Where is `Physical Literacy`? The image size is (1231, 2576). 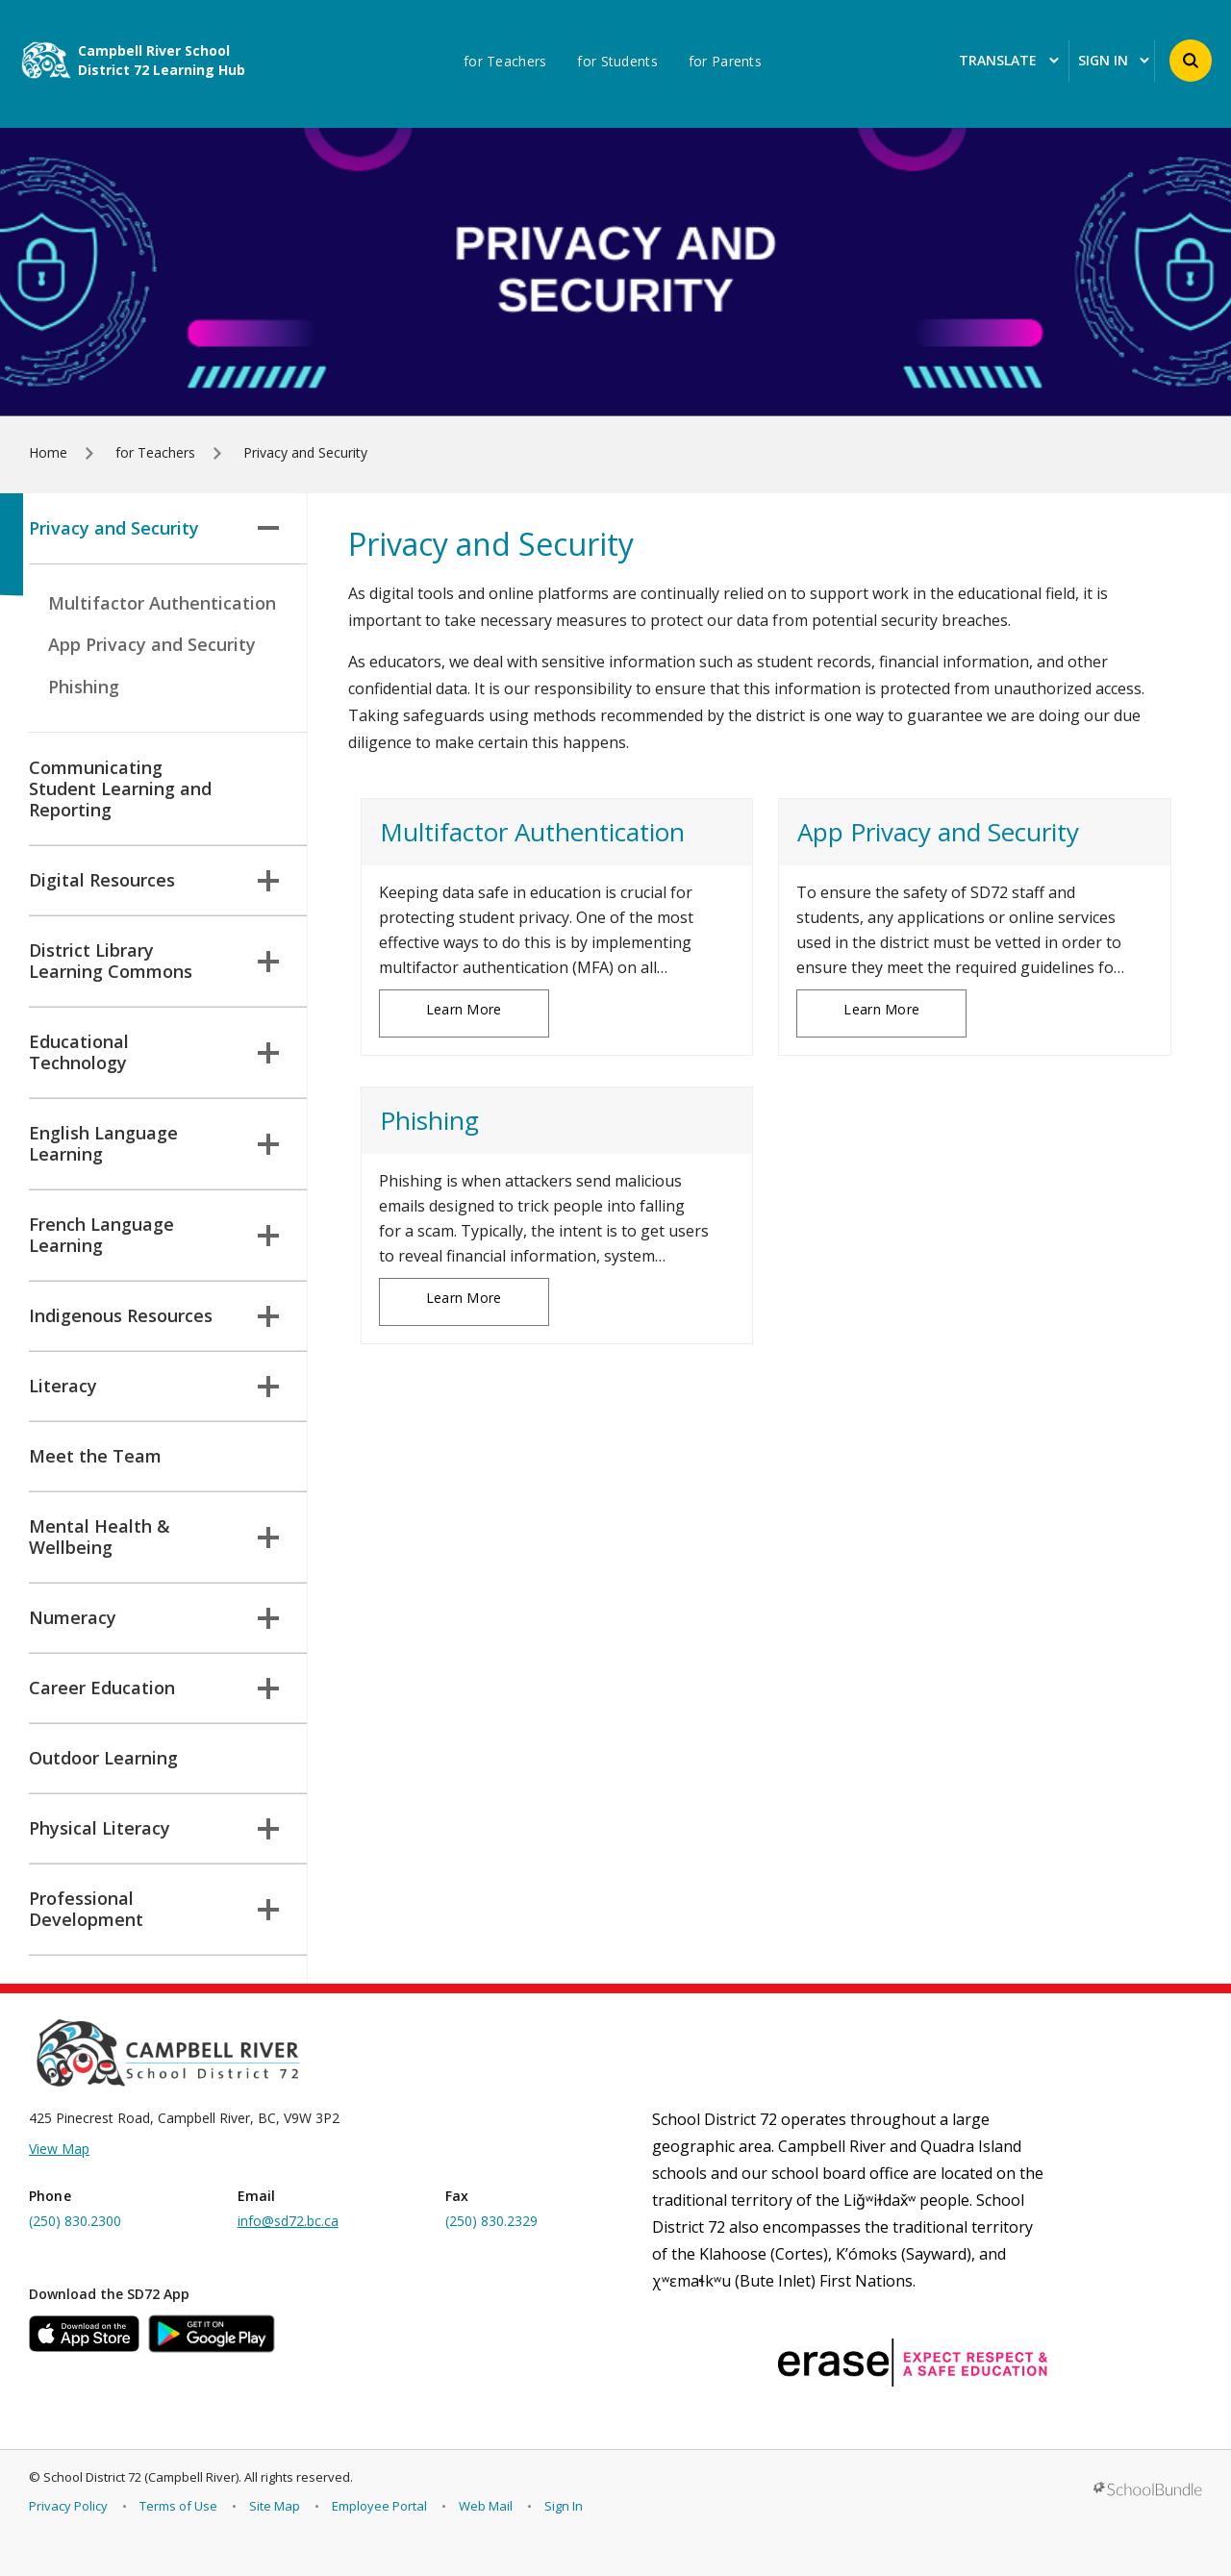 Physical Literacy is located at coordinates (154, 1827).